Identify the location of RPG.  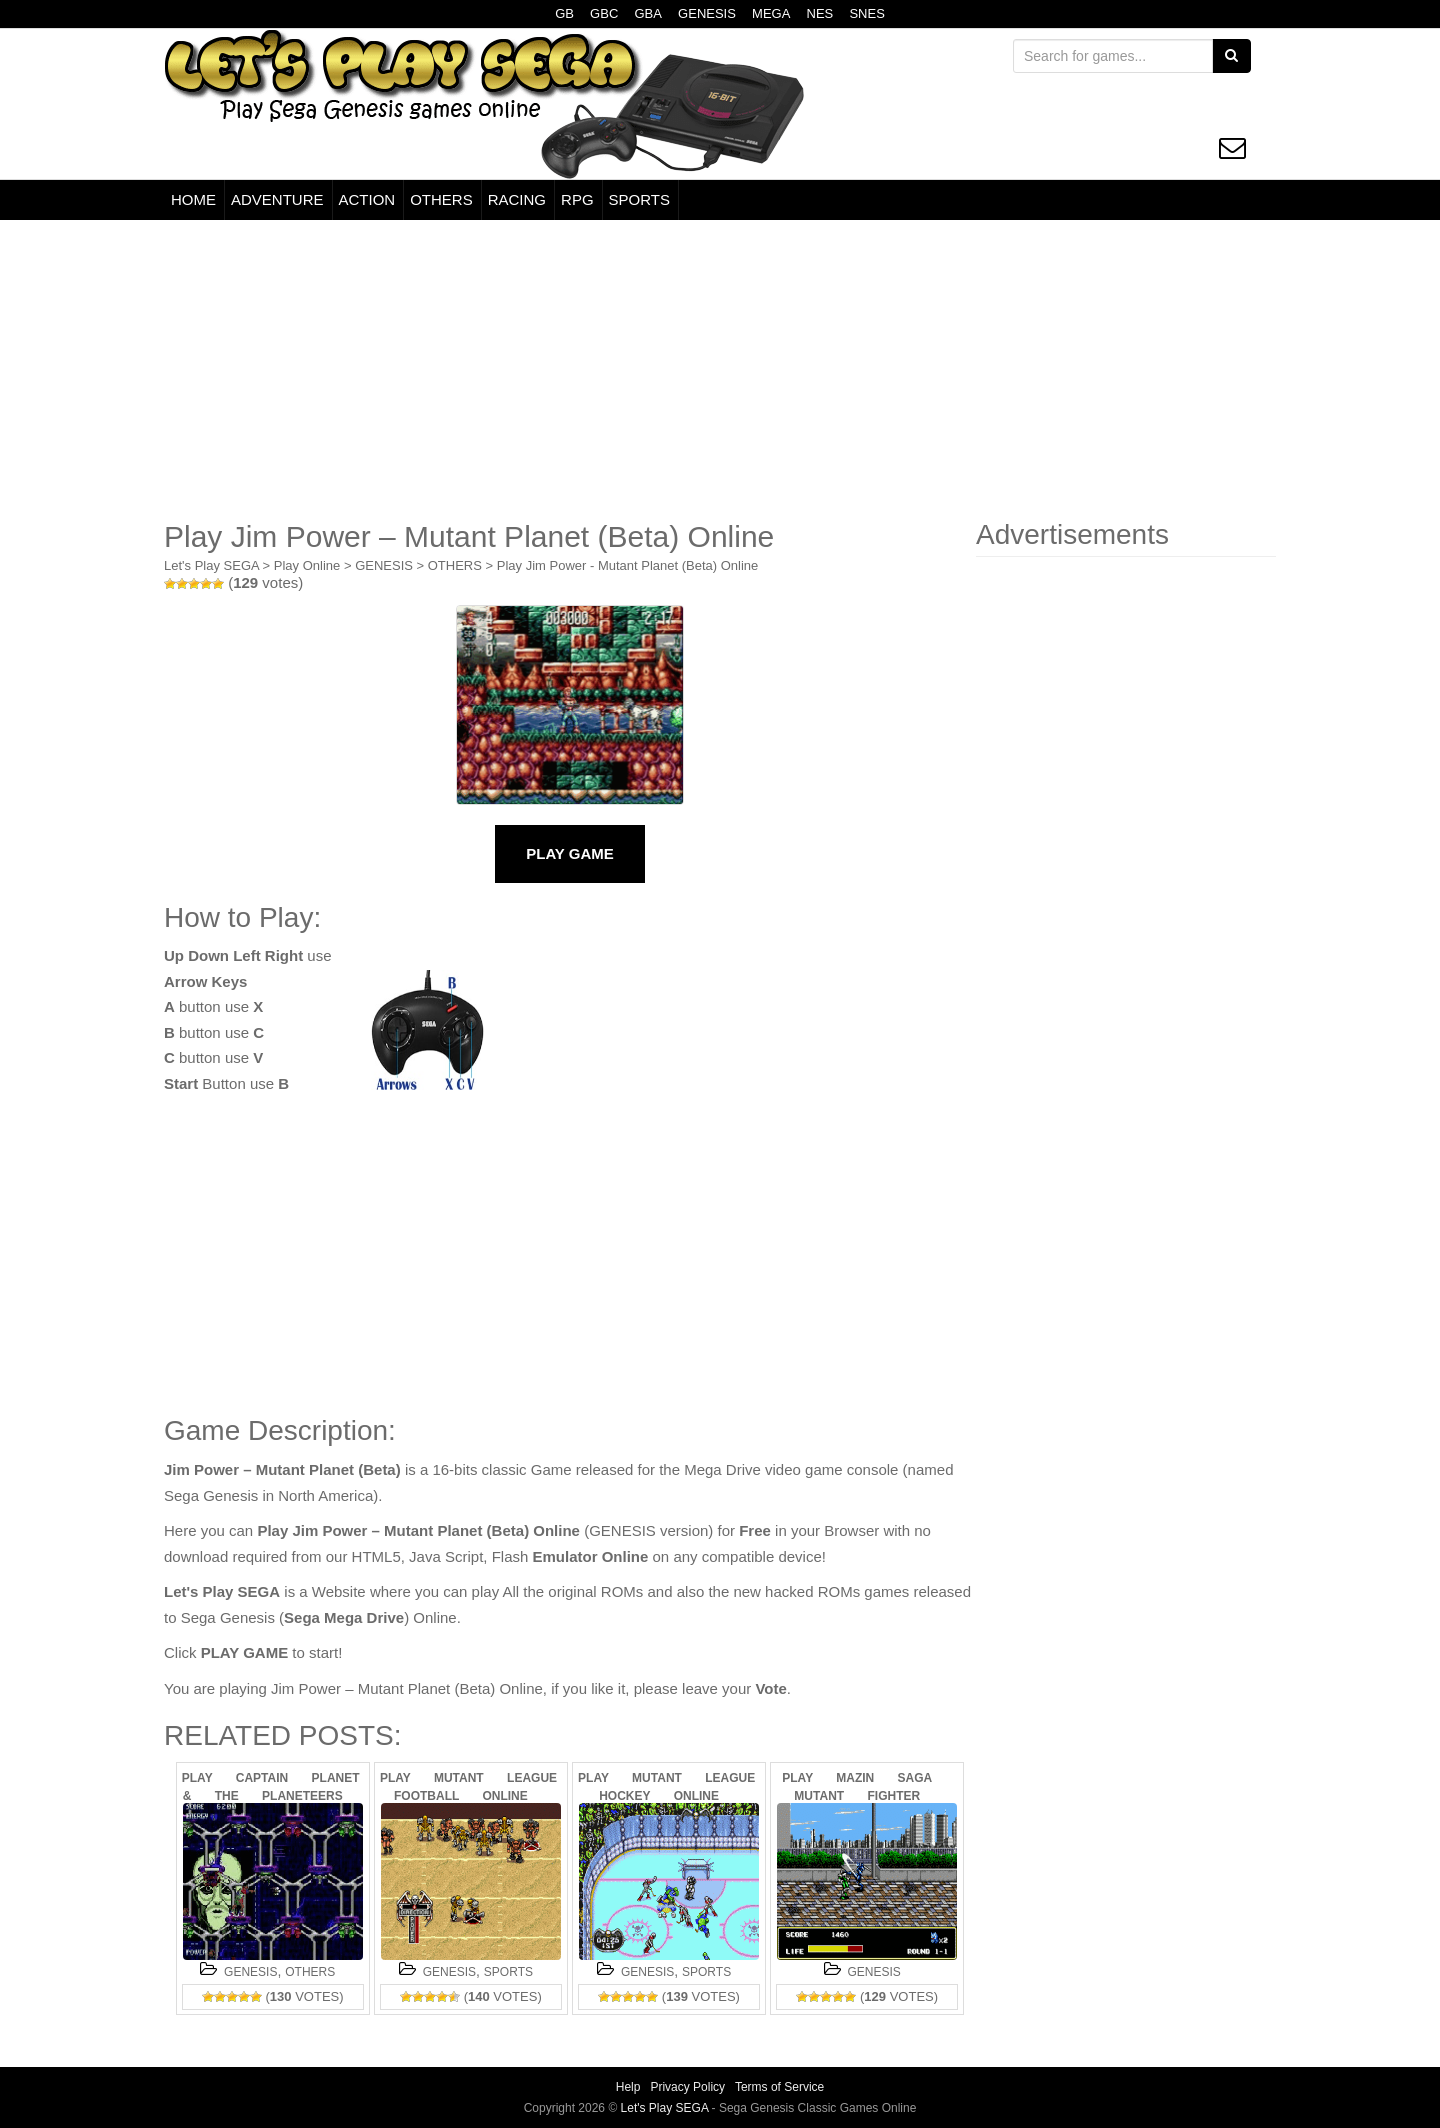
(577, 199).